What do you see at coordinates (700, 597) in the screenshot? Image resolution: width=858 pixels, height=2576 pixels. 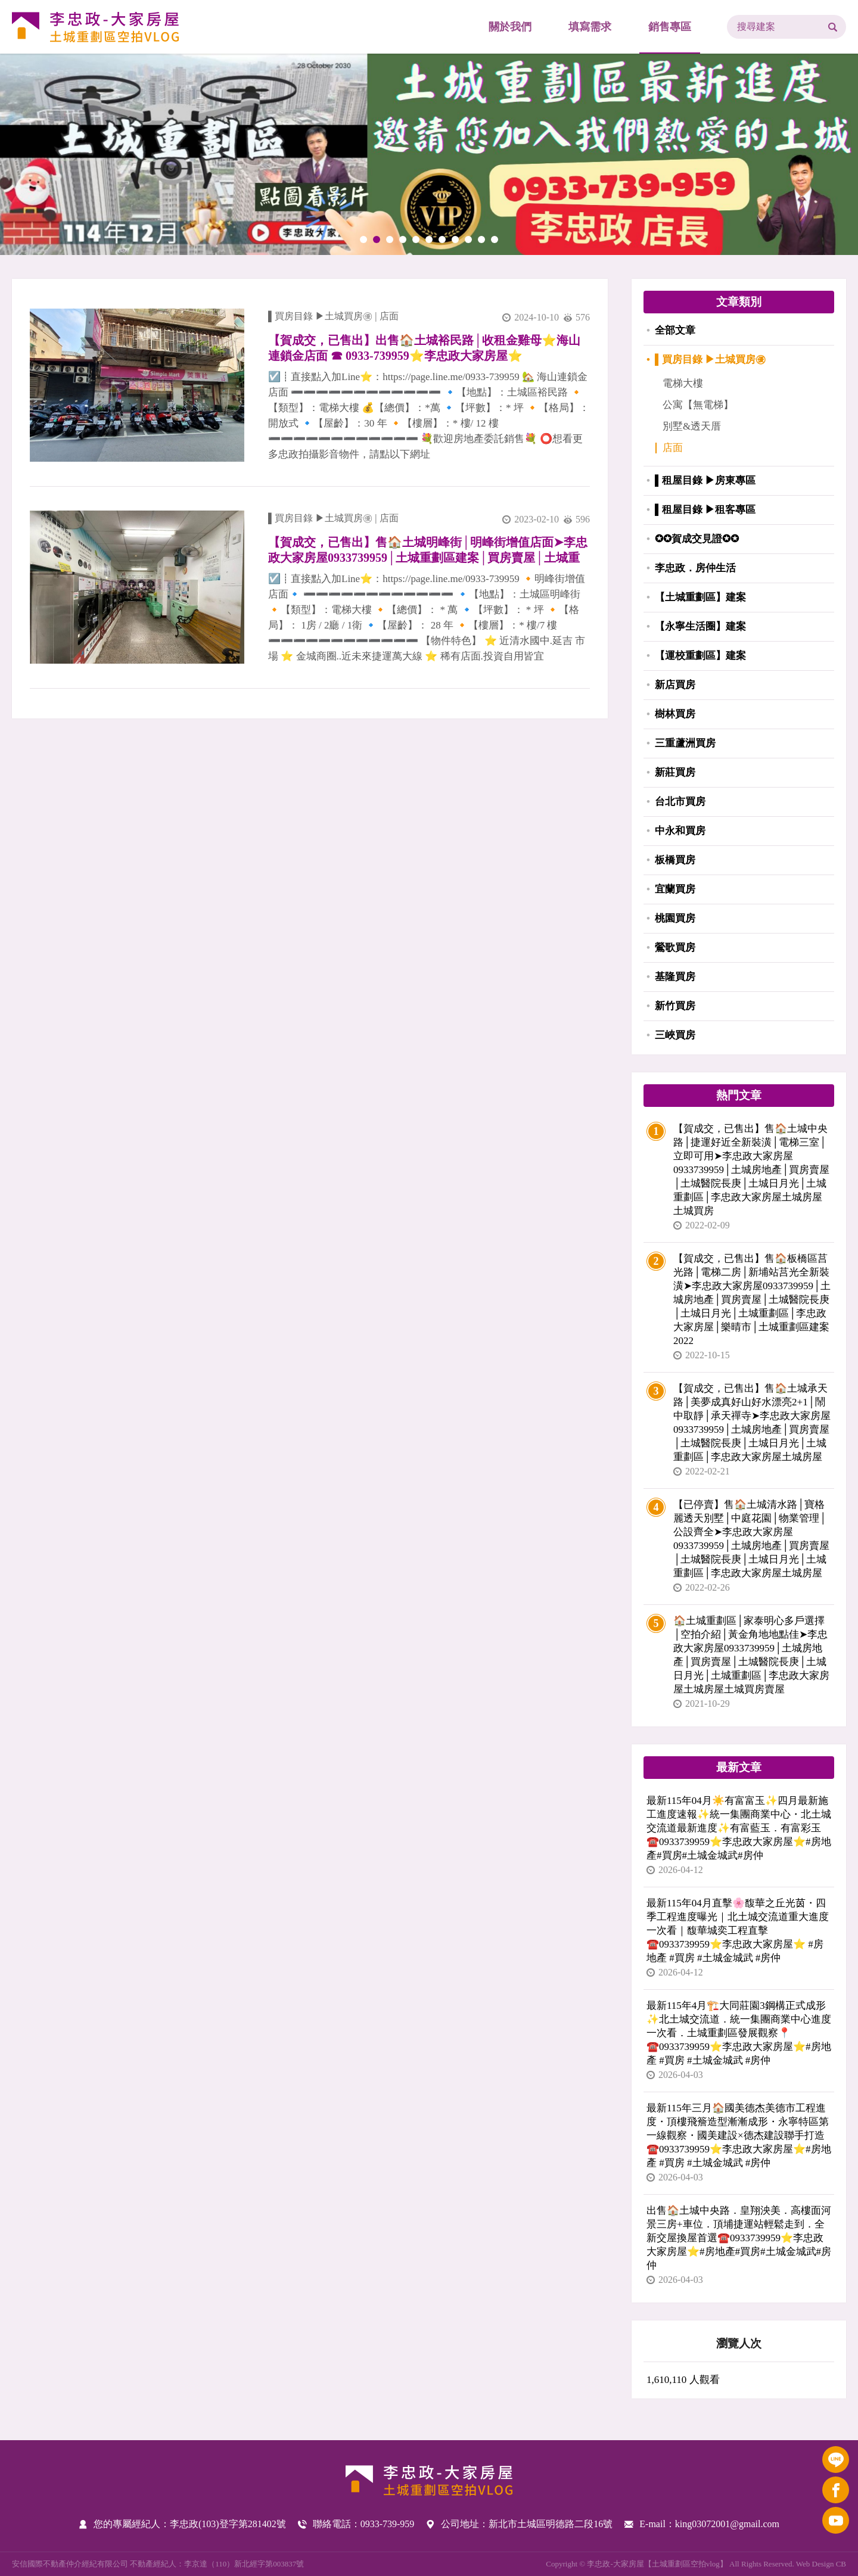 I see `【土城重劃區】建案` at bounding box center [700, 597].